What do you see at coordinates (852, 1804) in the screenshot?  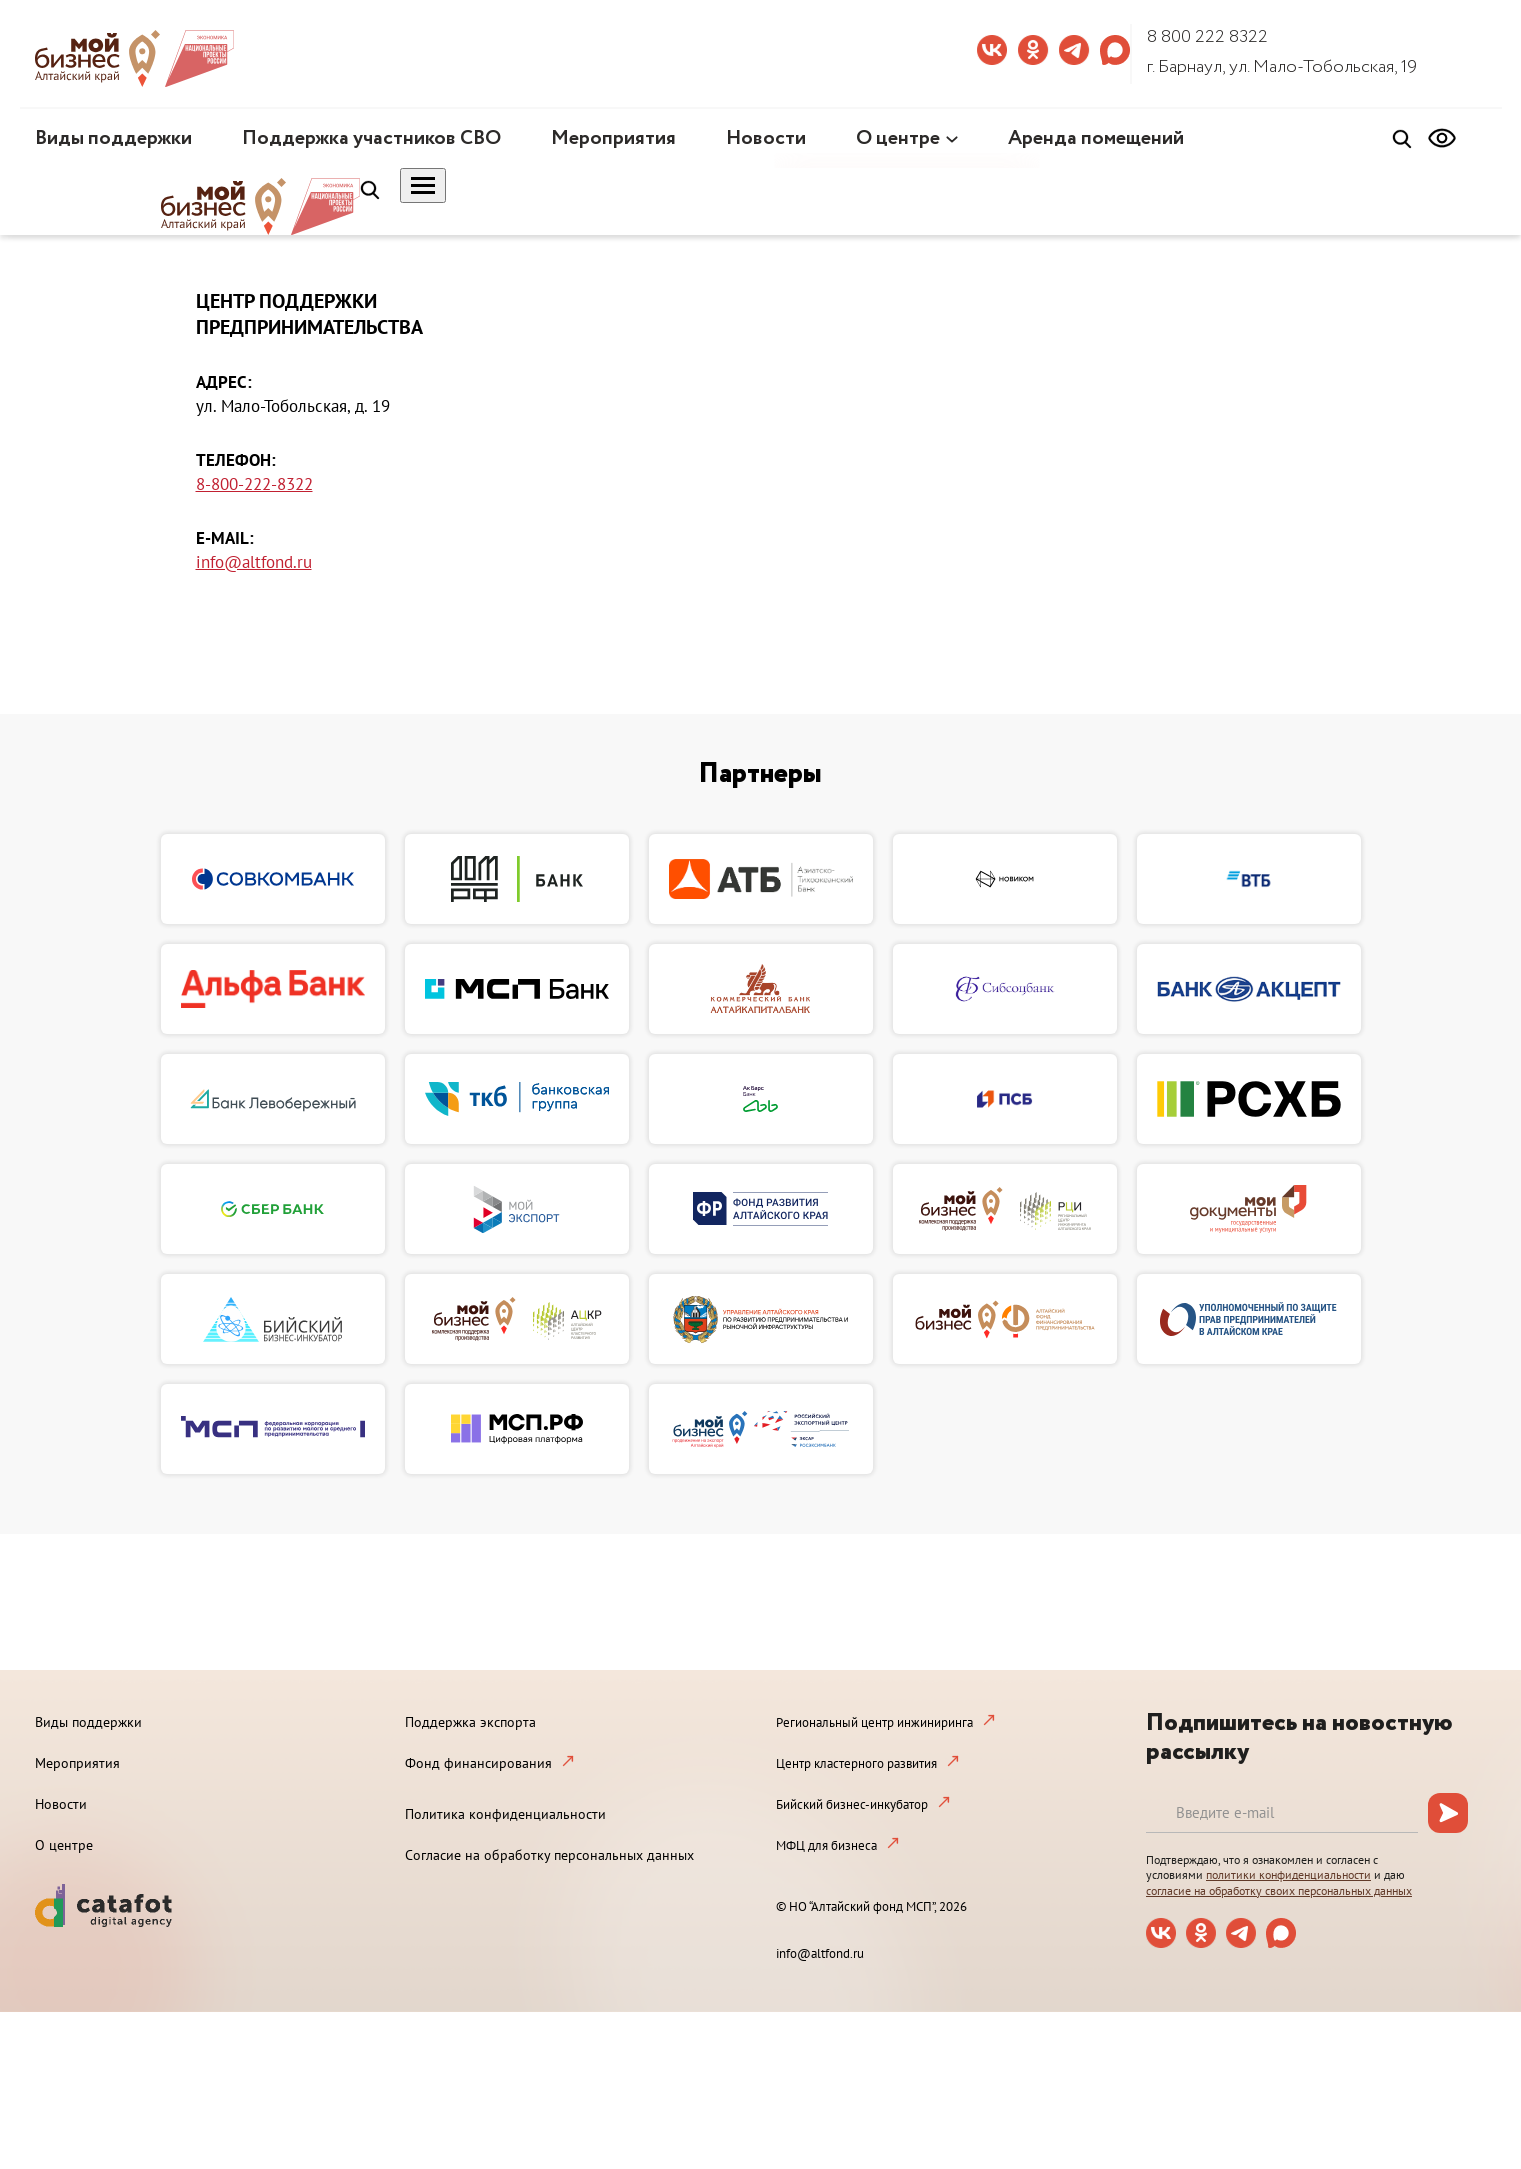 I see `Бийский бизнес-инкубатор` at bounding box center [852, 1804].